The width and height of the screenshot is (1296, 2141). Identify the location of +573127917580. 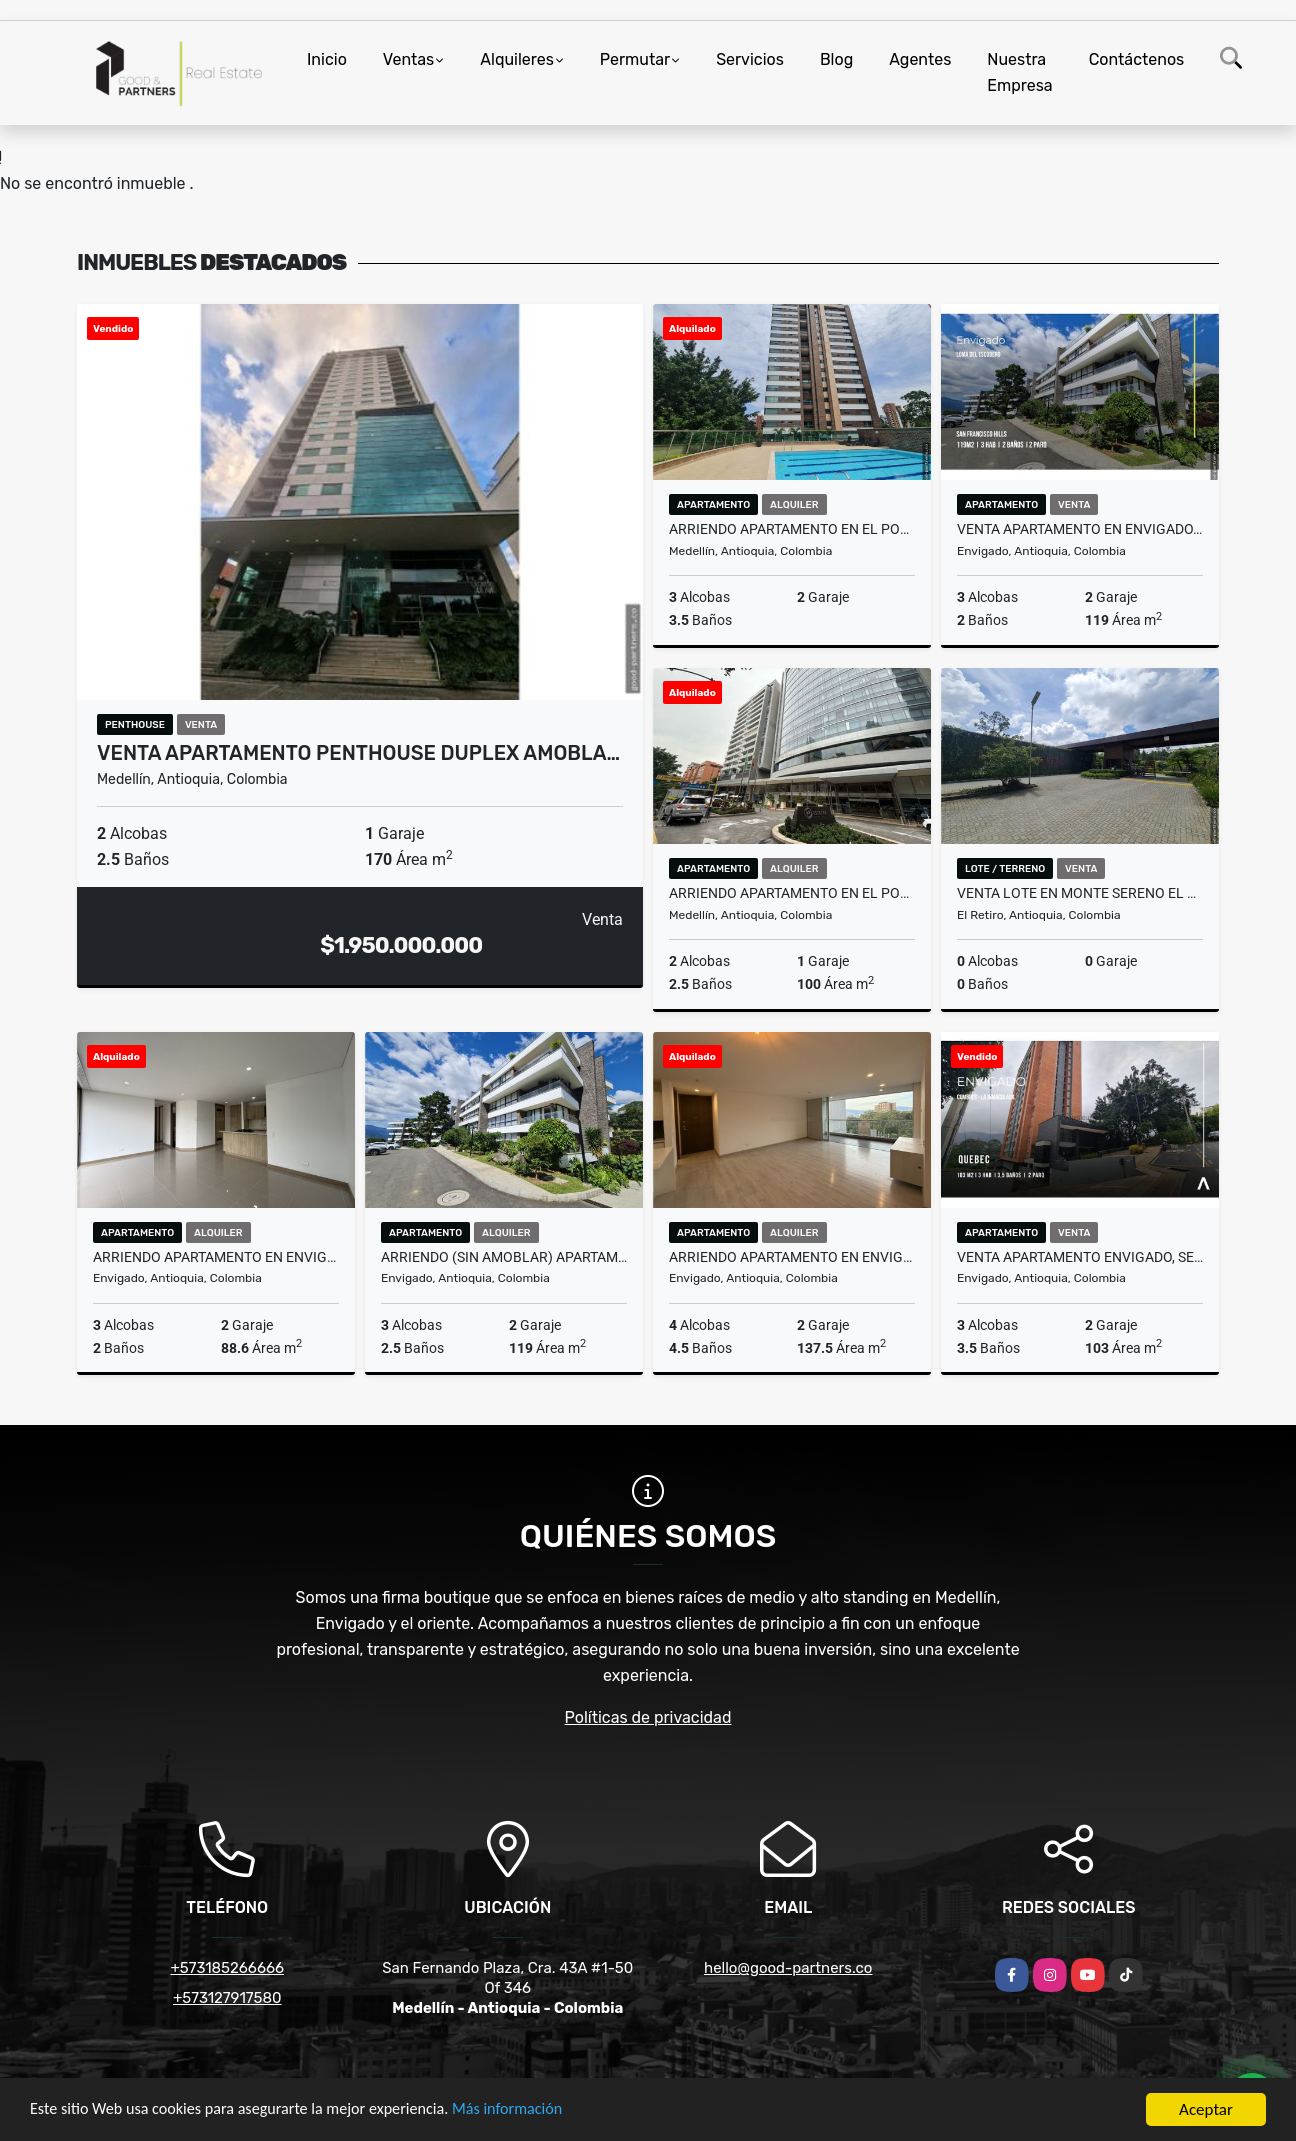
(227, 1998).